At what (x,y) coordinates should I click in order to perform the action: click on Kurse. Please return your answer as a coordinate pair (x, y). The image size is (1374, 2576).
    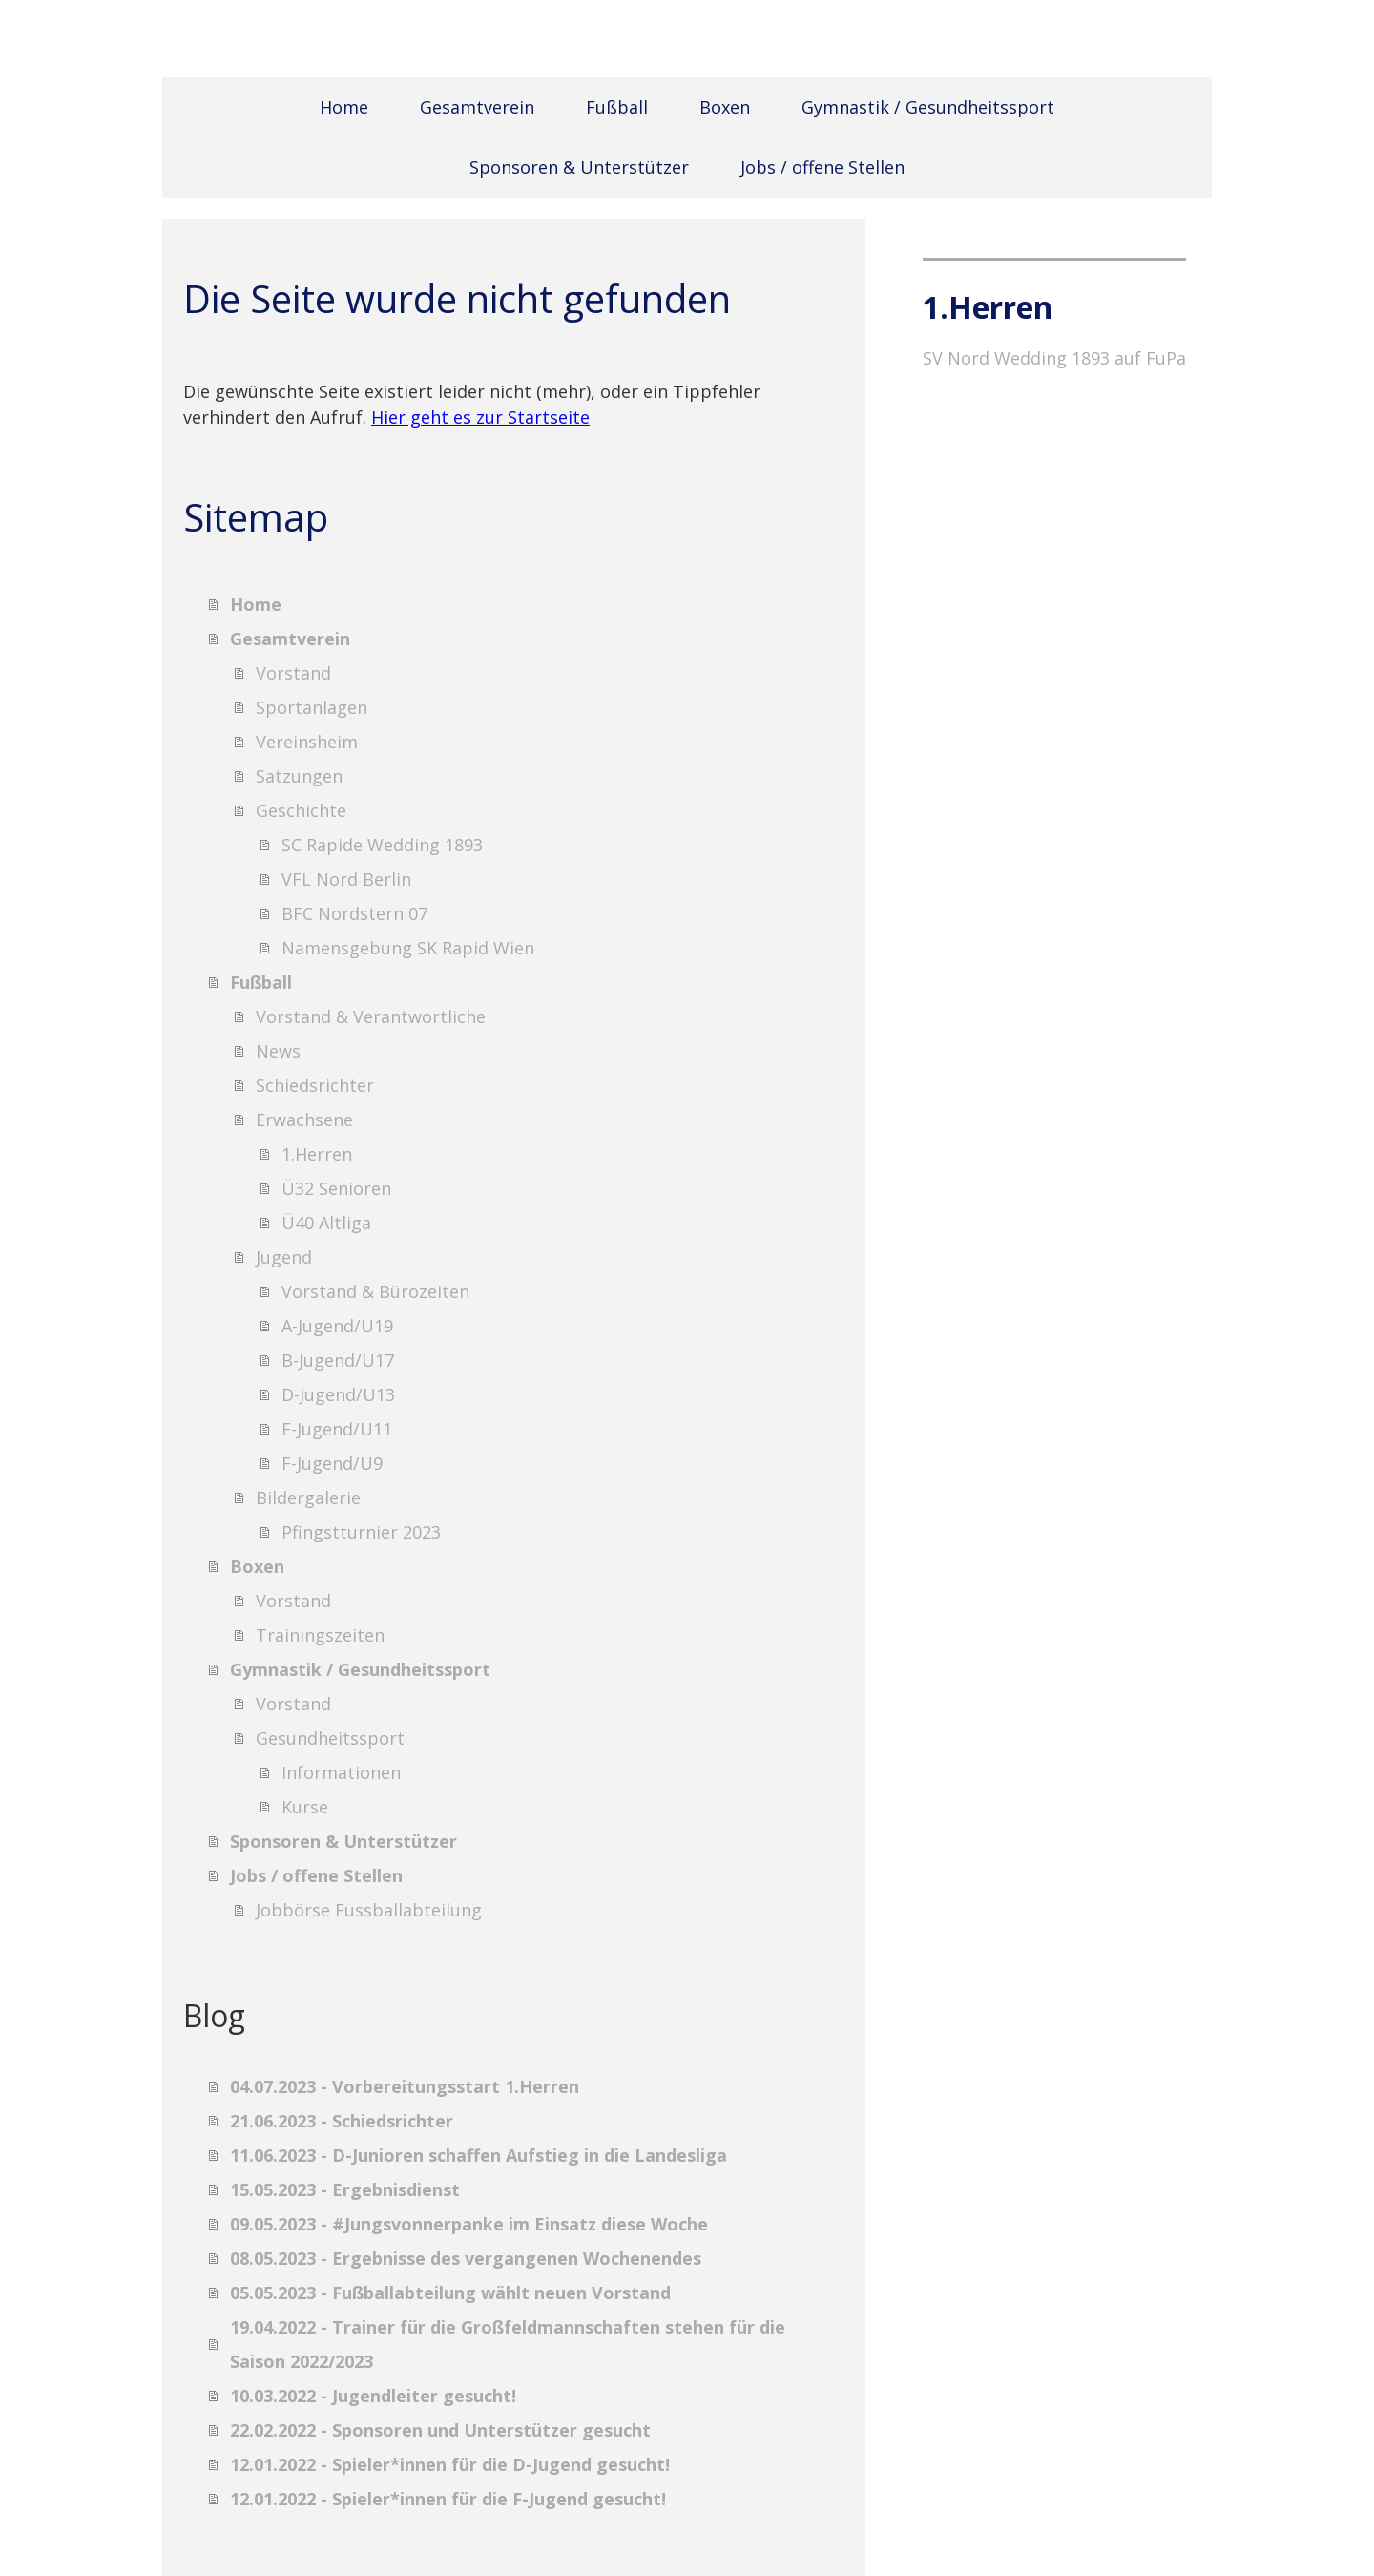
    Looking at the image, I should click on (304, 1806).